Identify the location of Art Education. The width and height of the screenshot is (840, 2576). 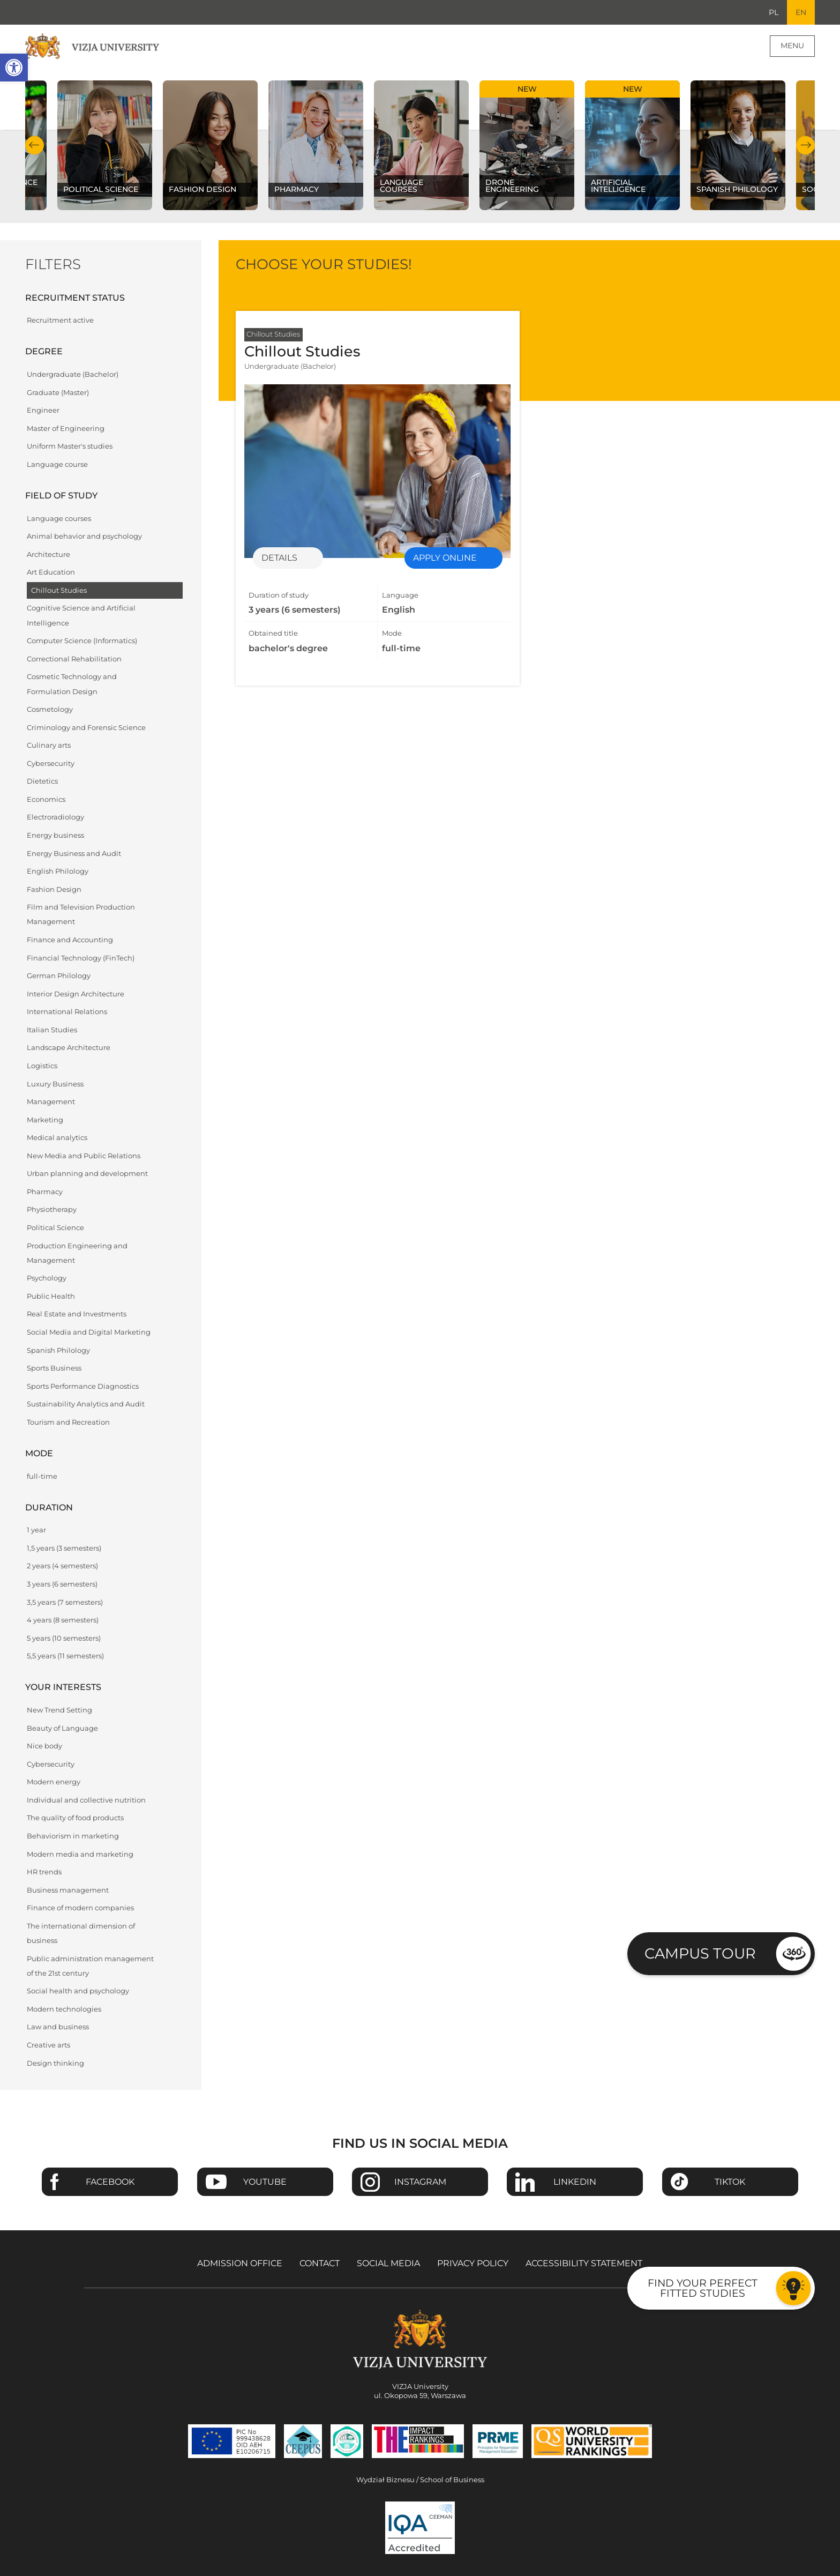
(51, 572).